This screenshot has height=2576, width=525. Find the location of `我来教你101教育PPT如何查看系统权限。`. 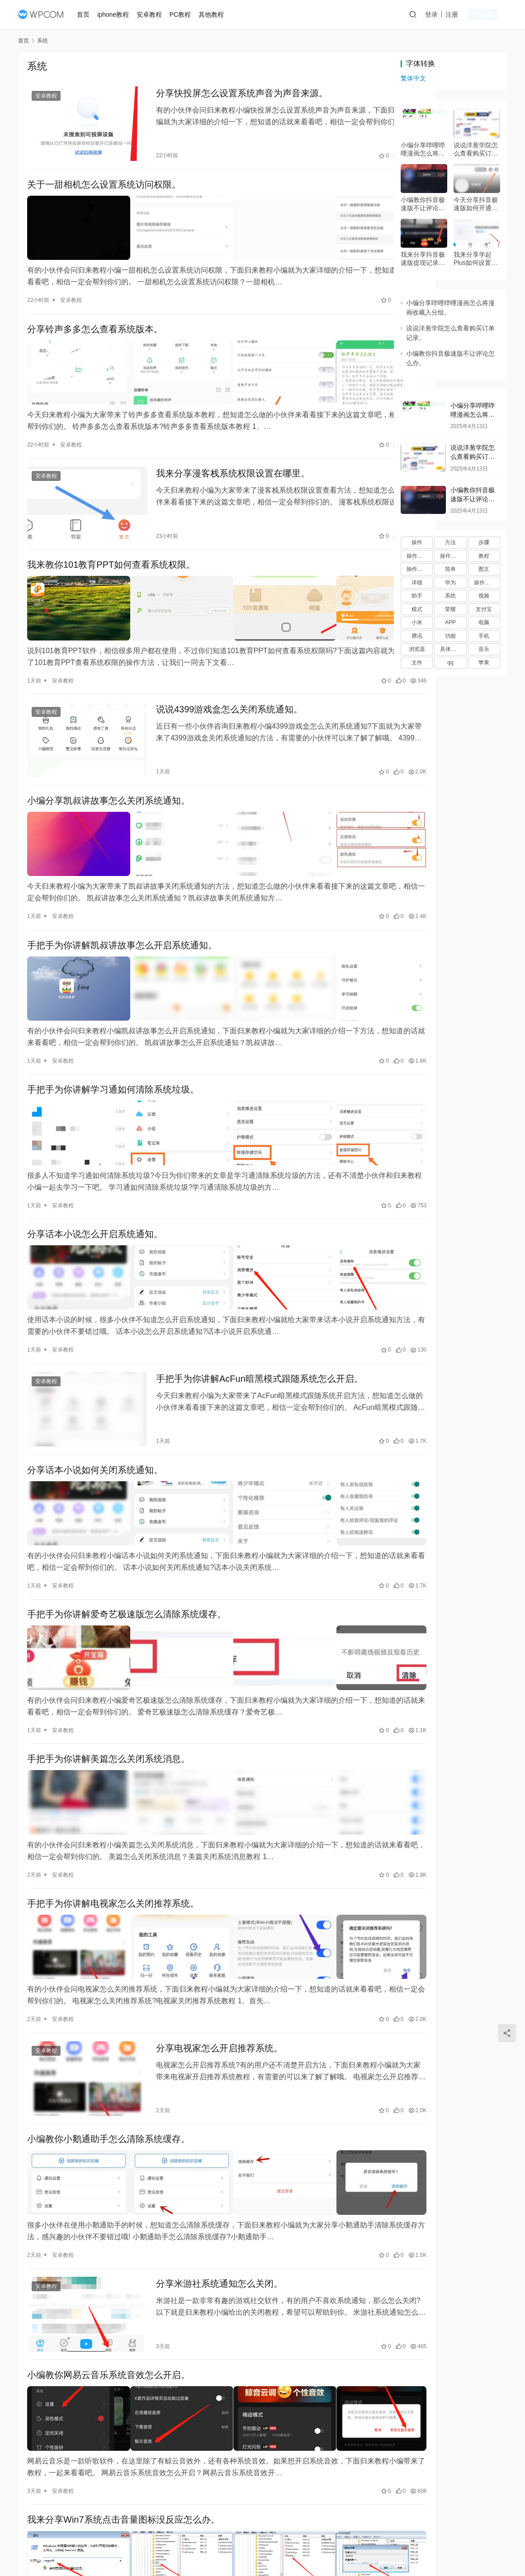

我来教你101教育PPT如何查看系统权限。 is located at coordinates (111, 532).